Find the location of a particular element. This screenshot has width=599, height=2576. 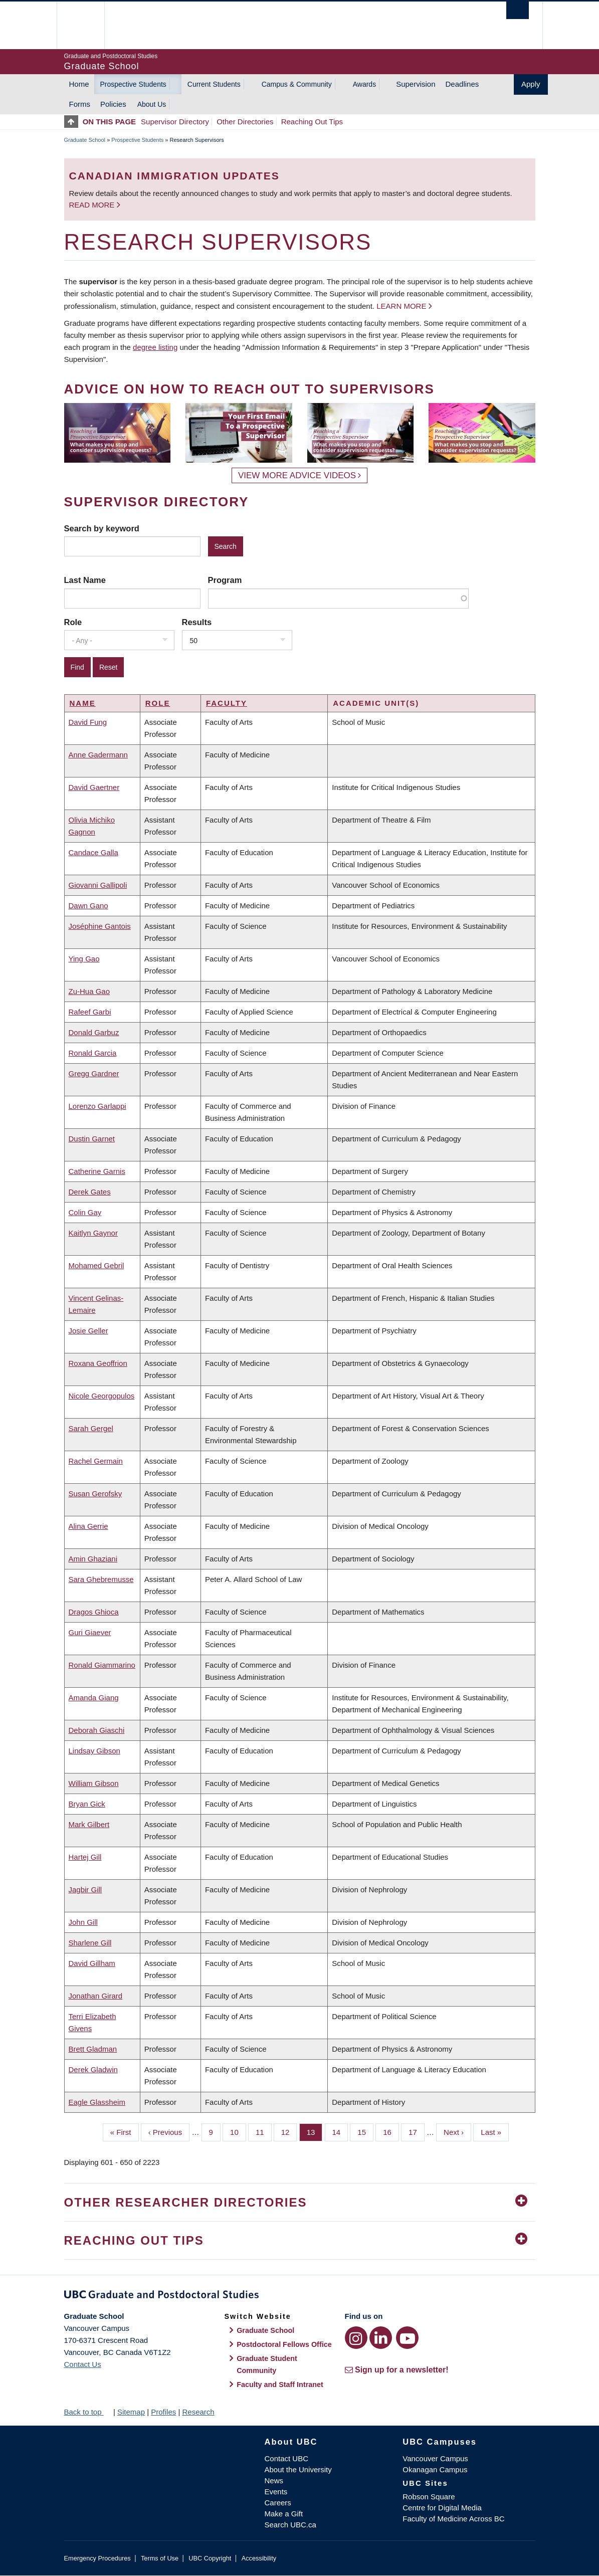

Campus & Community is located at coordinates (297, 84).